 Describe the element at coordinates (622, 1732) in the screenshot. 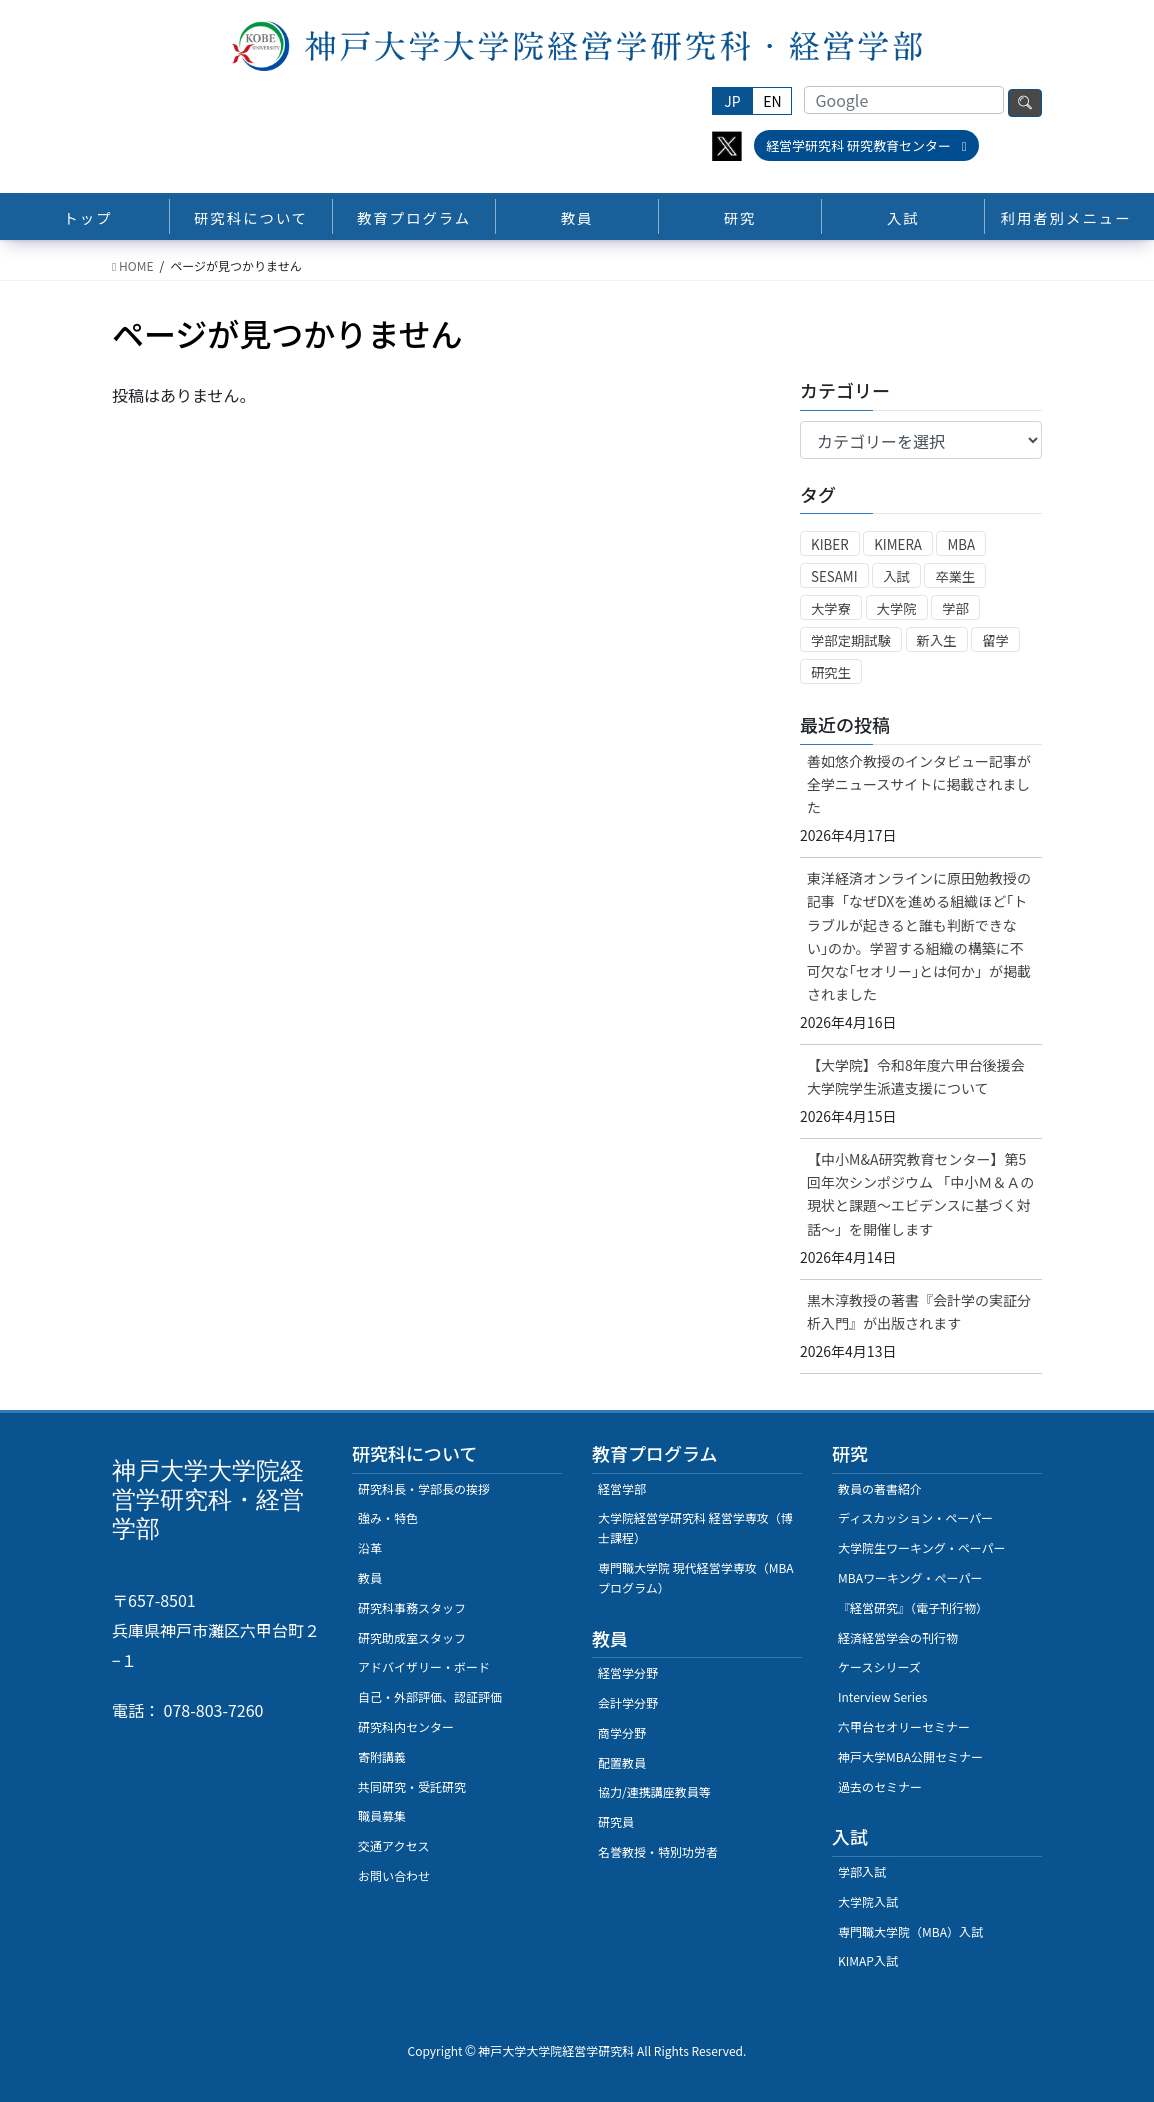

I see `商学分野` at that location.